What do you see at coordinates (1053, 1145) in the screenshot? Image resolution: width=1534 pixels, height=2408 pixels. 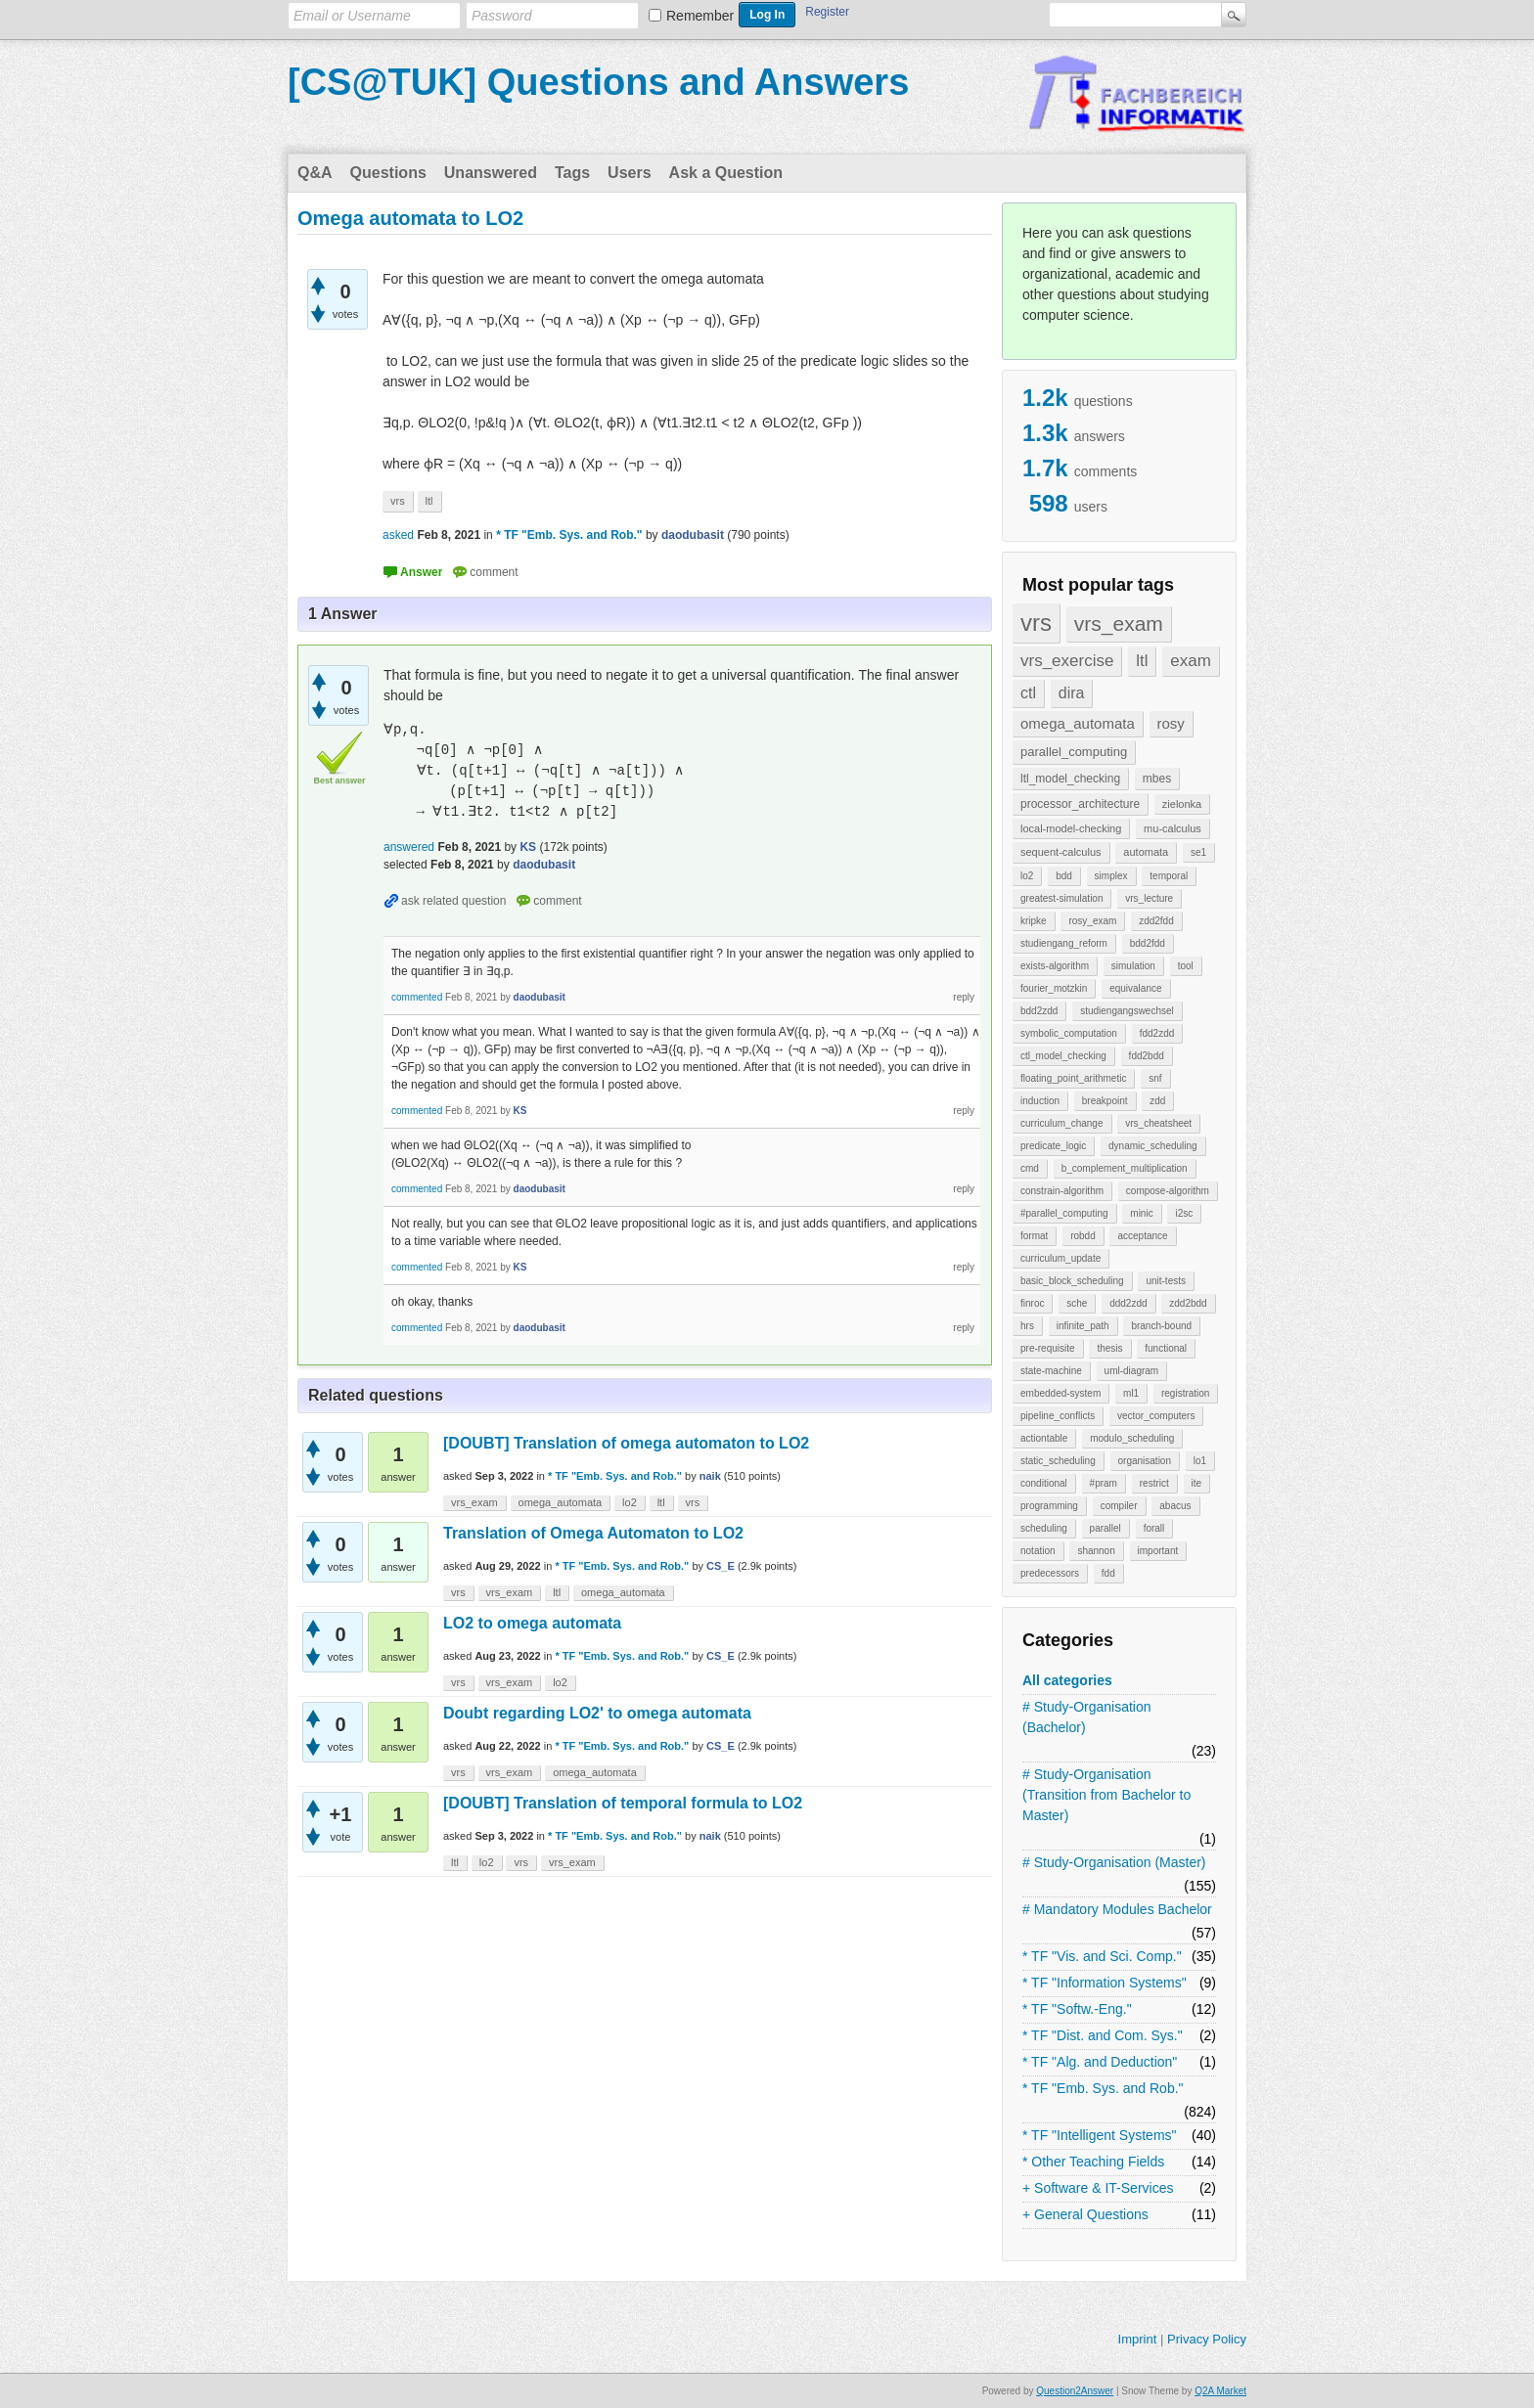 I see `predicate_logic` at bounding box center [1053, 1145].